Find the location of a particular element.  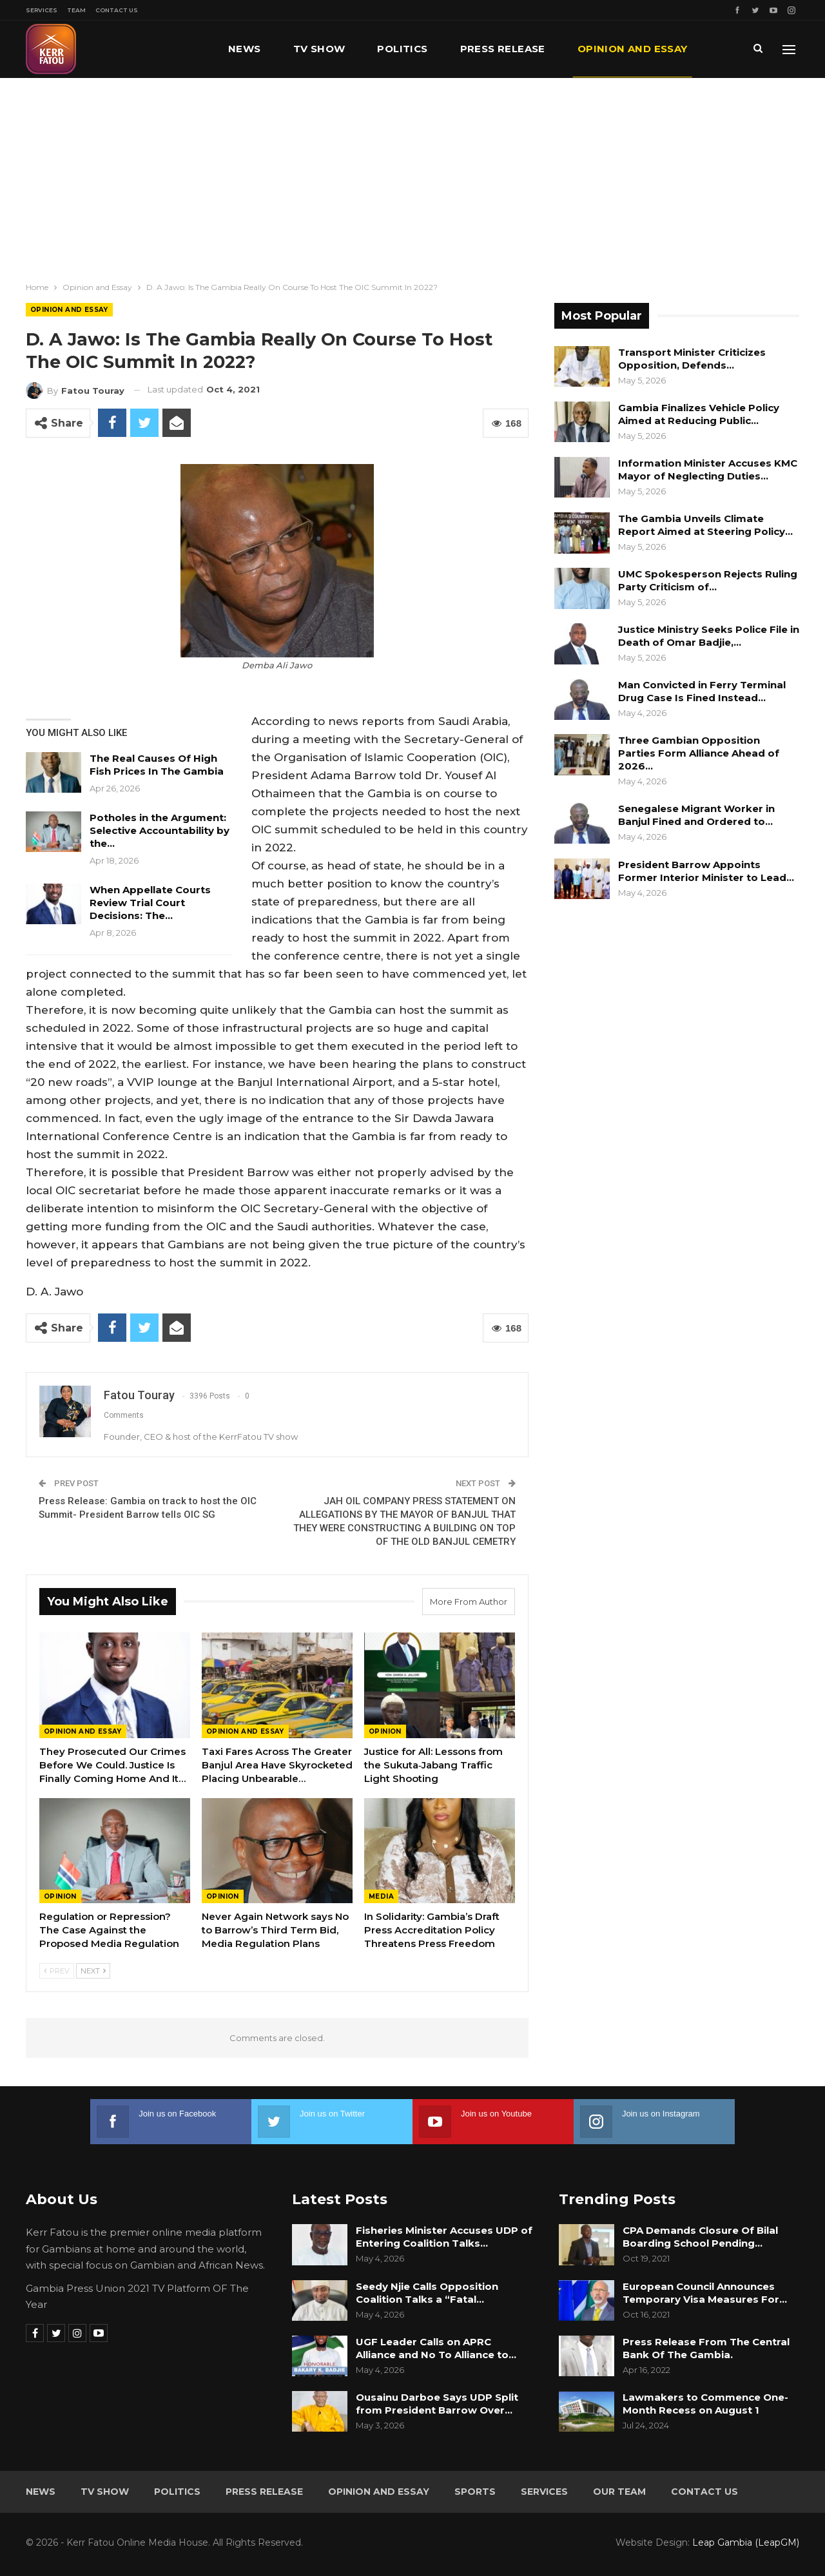

Lawmakers to Commence One-Month Recess on August 1 is located at coordinates (705, 2403).